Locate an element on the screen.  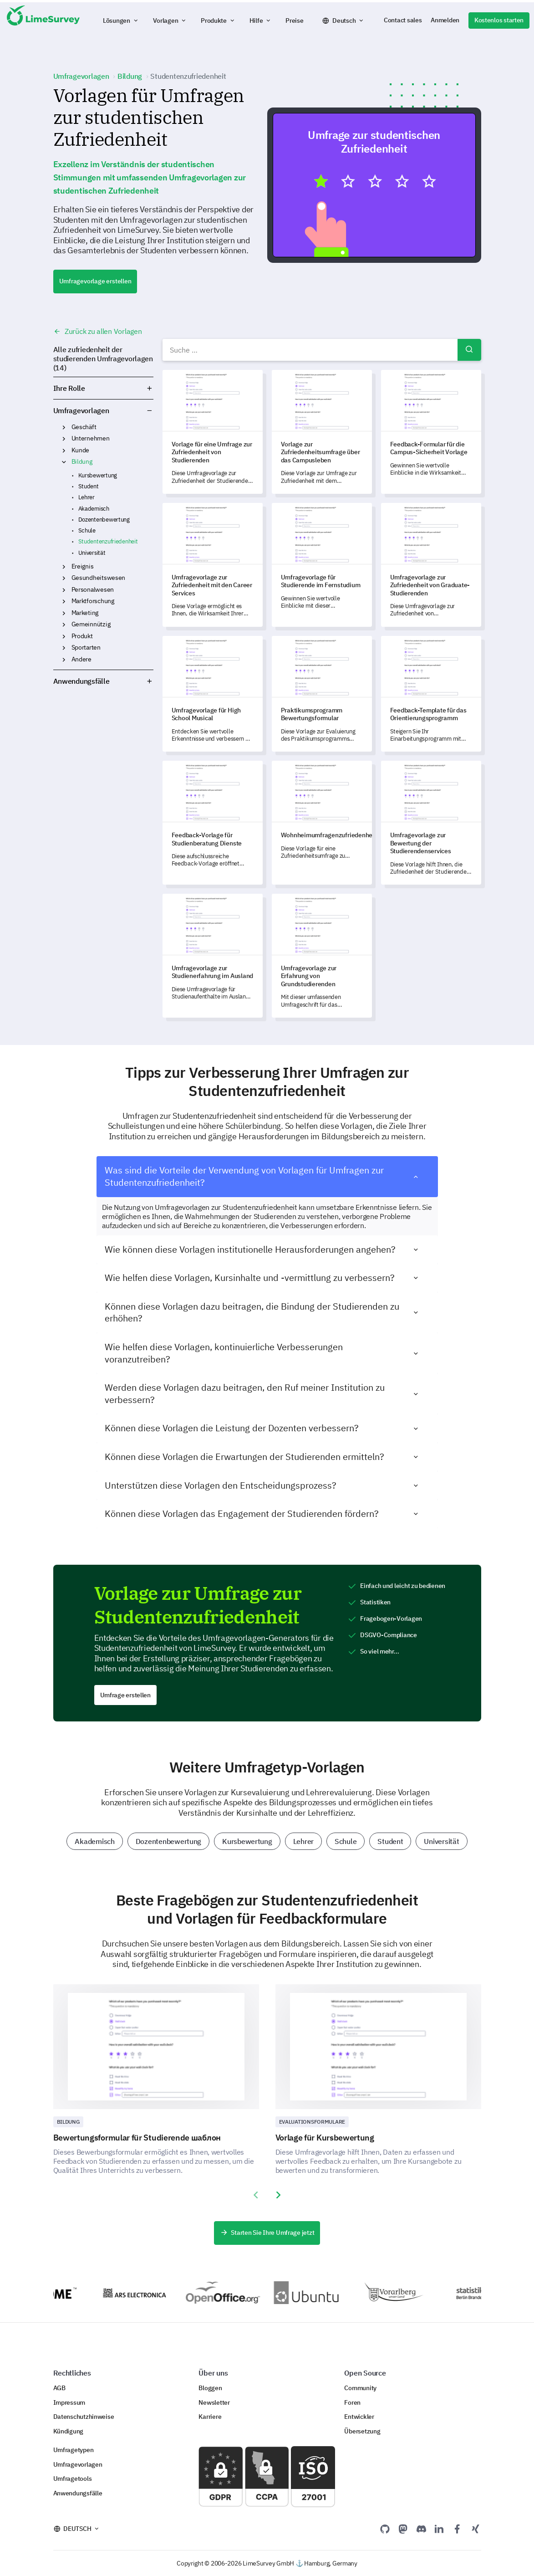
Personalwesen [button] is located at coordinates (64, 590).